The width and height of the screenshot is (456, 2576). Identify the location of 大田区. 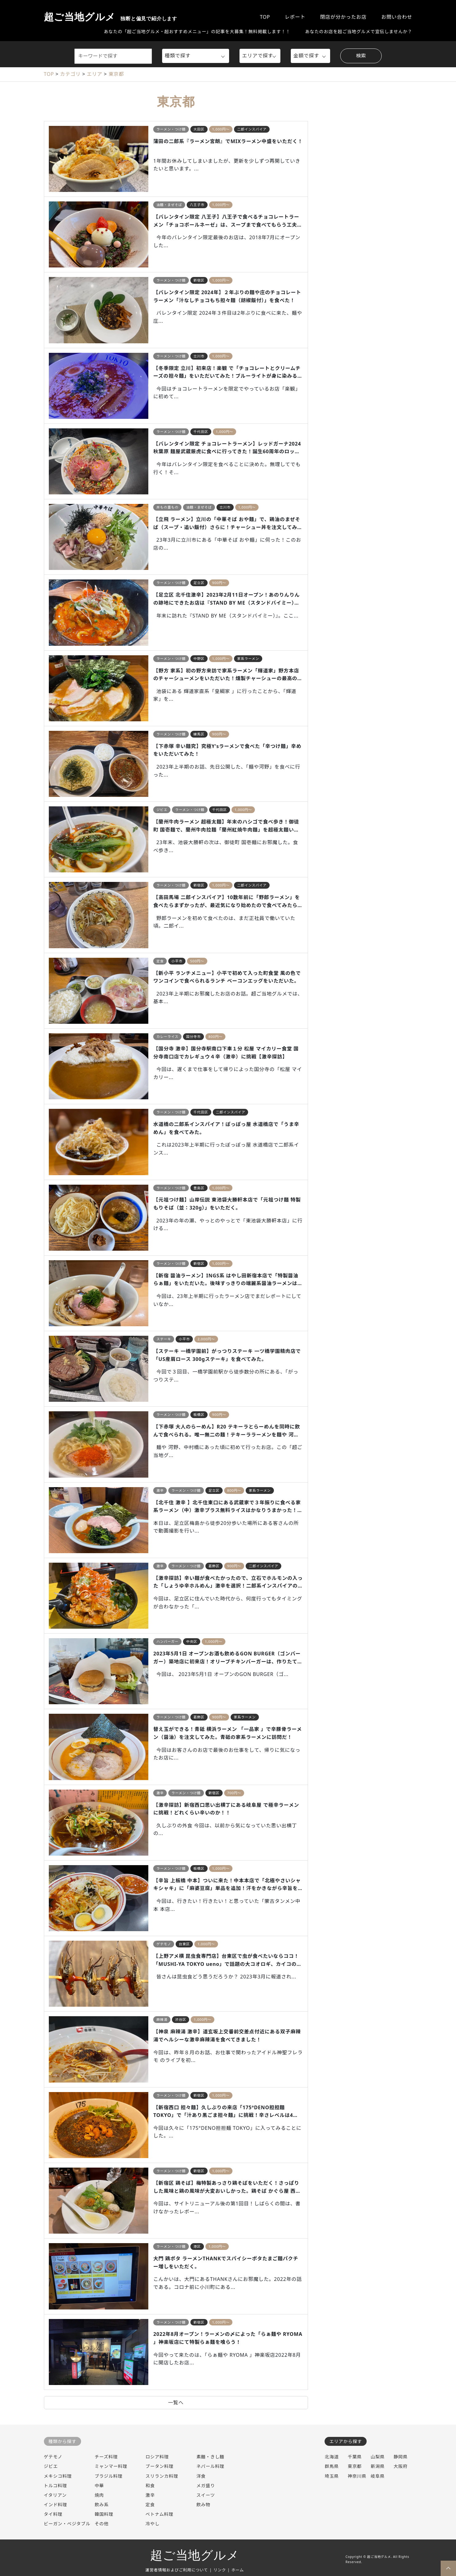
(199, 129).